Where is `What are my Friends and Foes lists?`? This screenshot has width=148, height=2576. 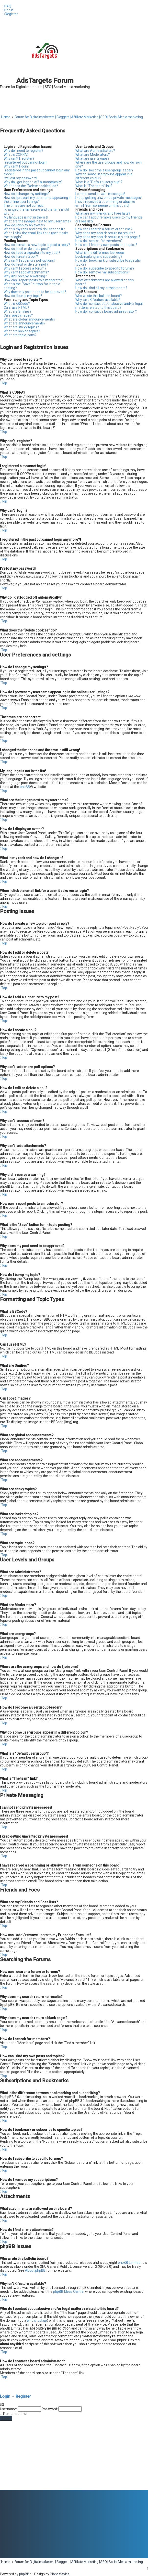 What are my Friends and Foes lists? is located at coordinates (102, 213).